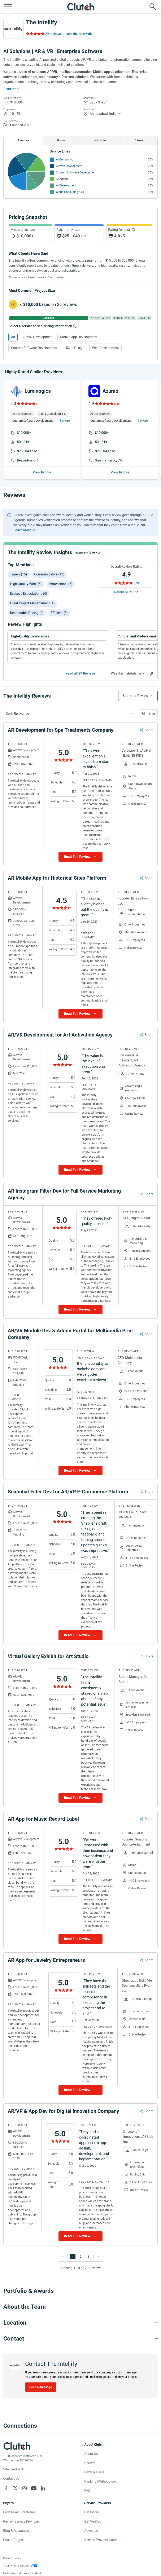  What do you see at coordinates (78, 337) in the screenshot?
I see `Mobile App Development [Select Mobile App Development]` at bounding box center [78, 337].